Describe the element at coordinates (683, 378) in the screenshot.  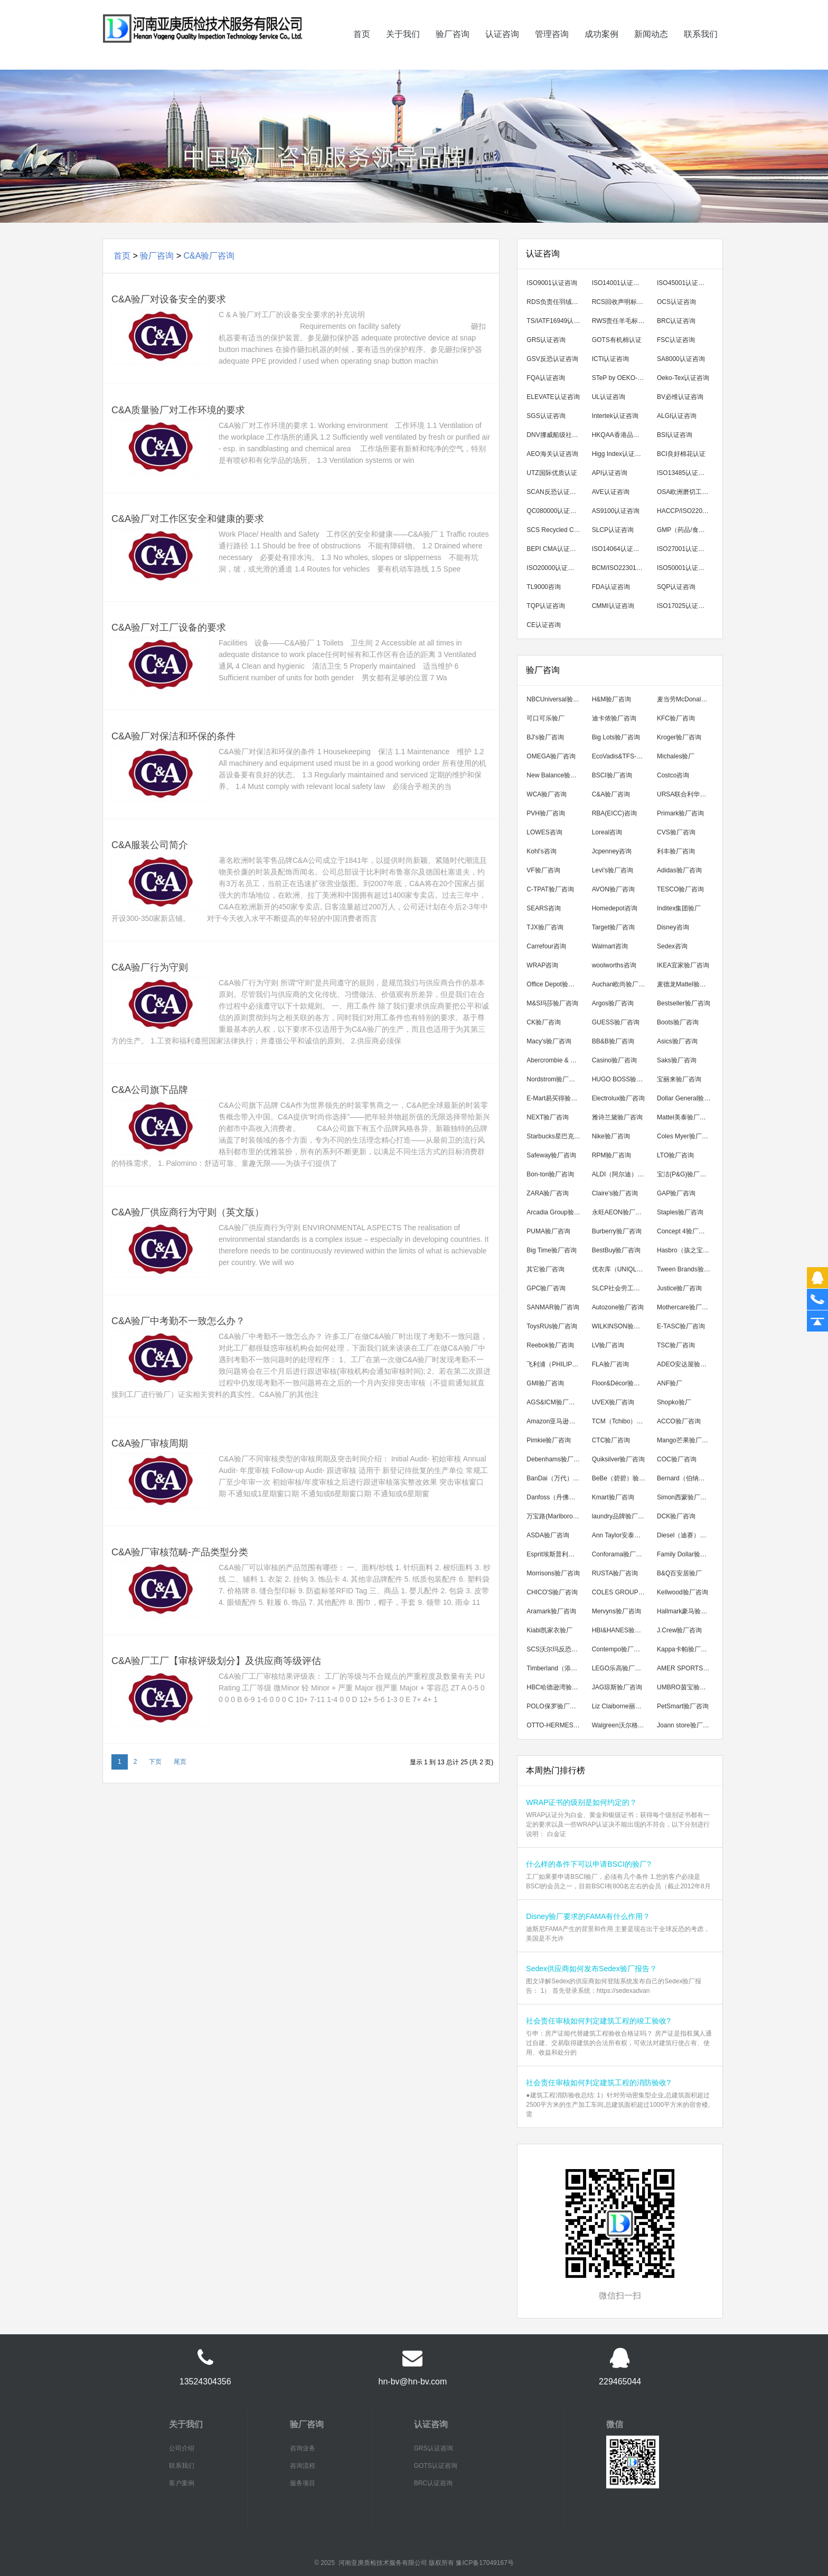
I see `Oeko-Tex认证咨询` at that location.